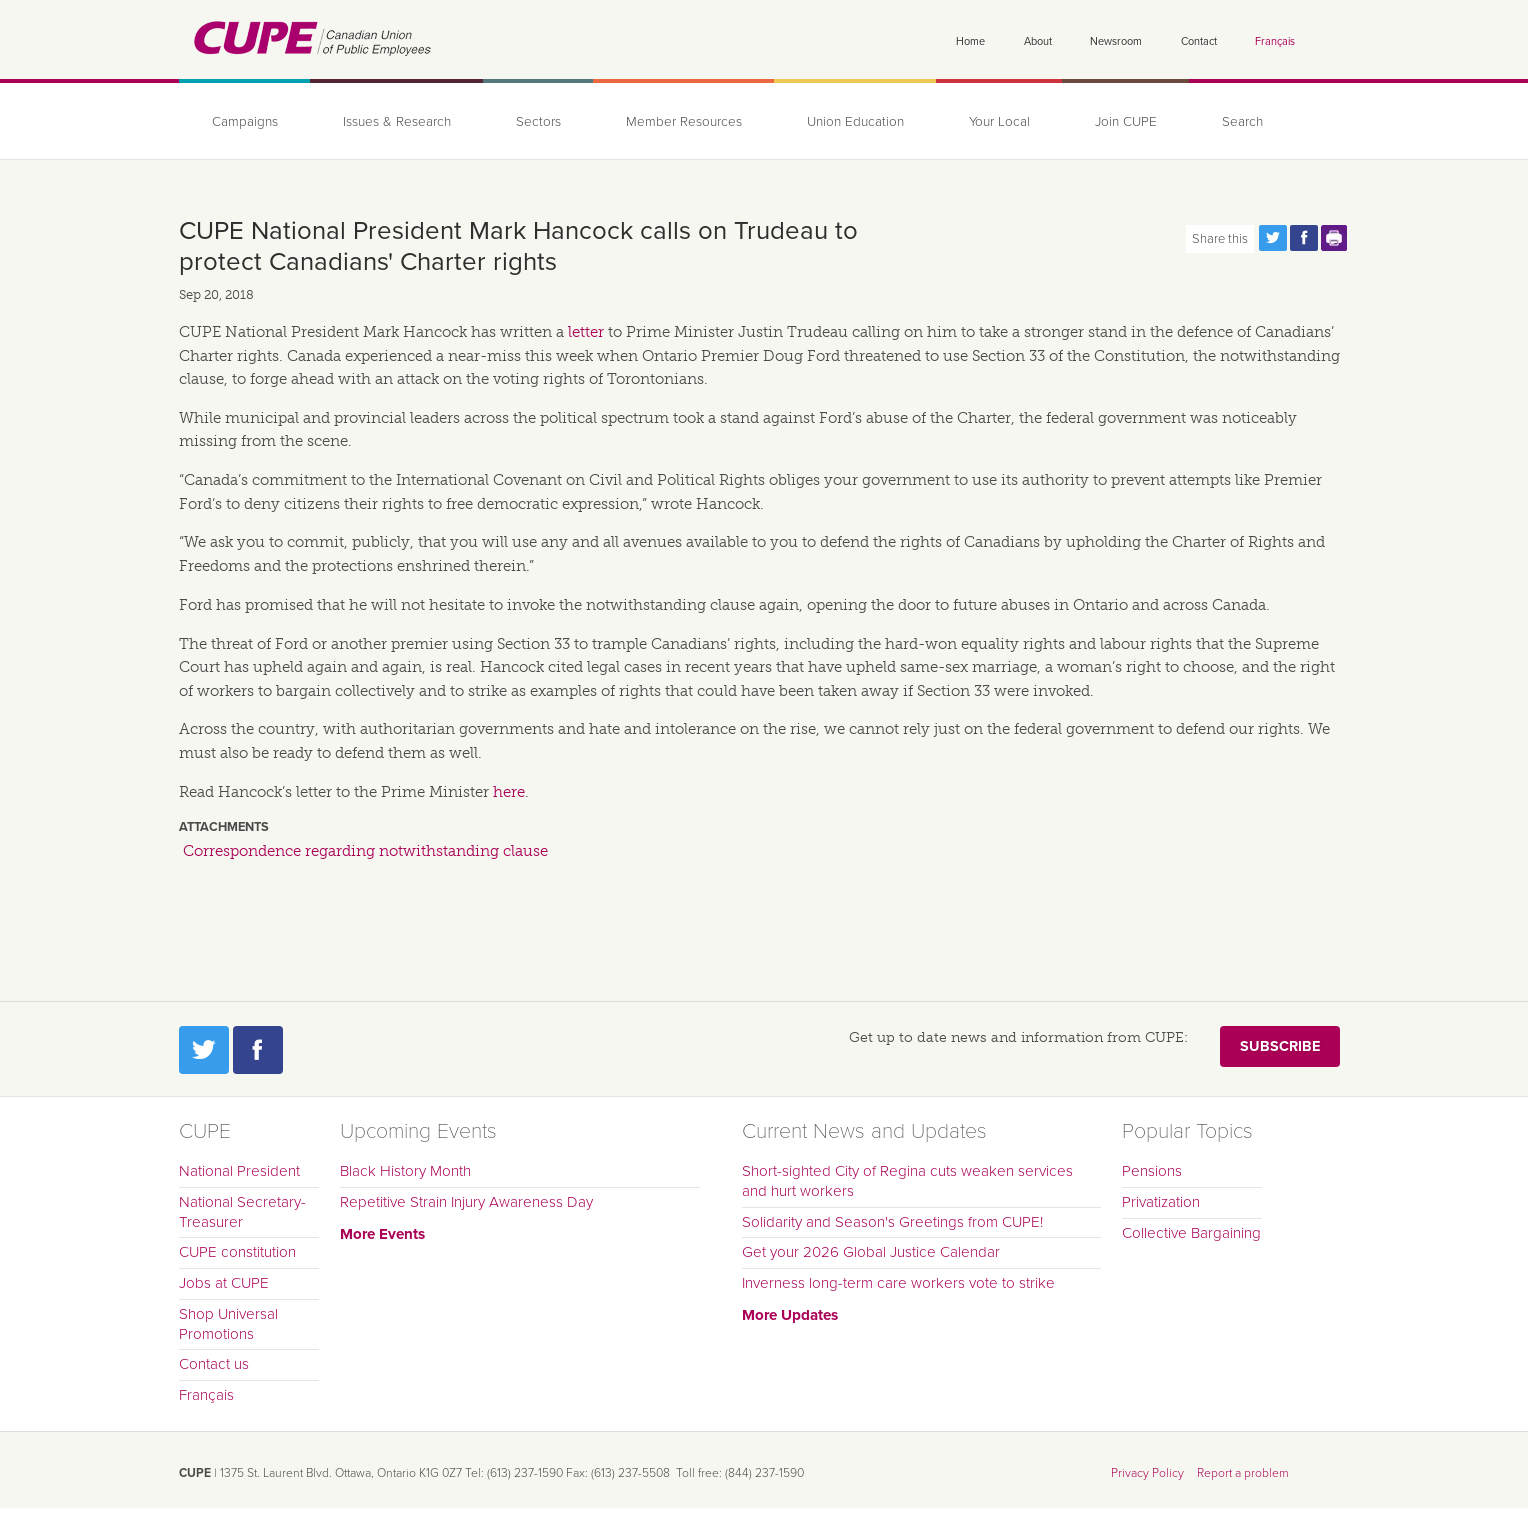 Image resolution: width=1528 pixels, height=1528 pixels. I want to click on Black History Month, so click(405, 1171).